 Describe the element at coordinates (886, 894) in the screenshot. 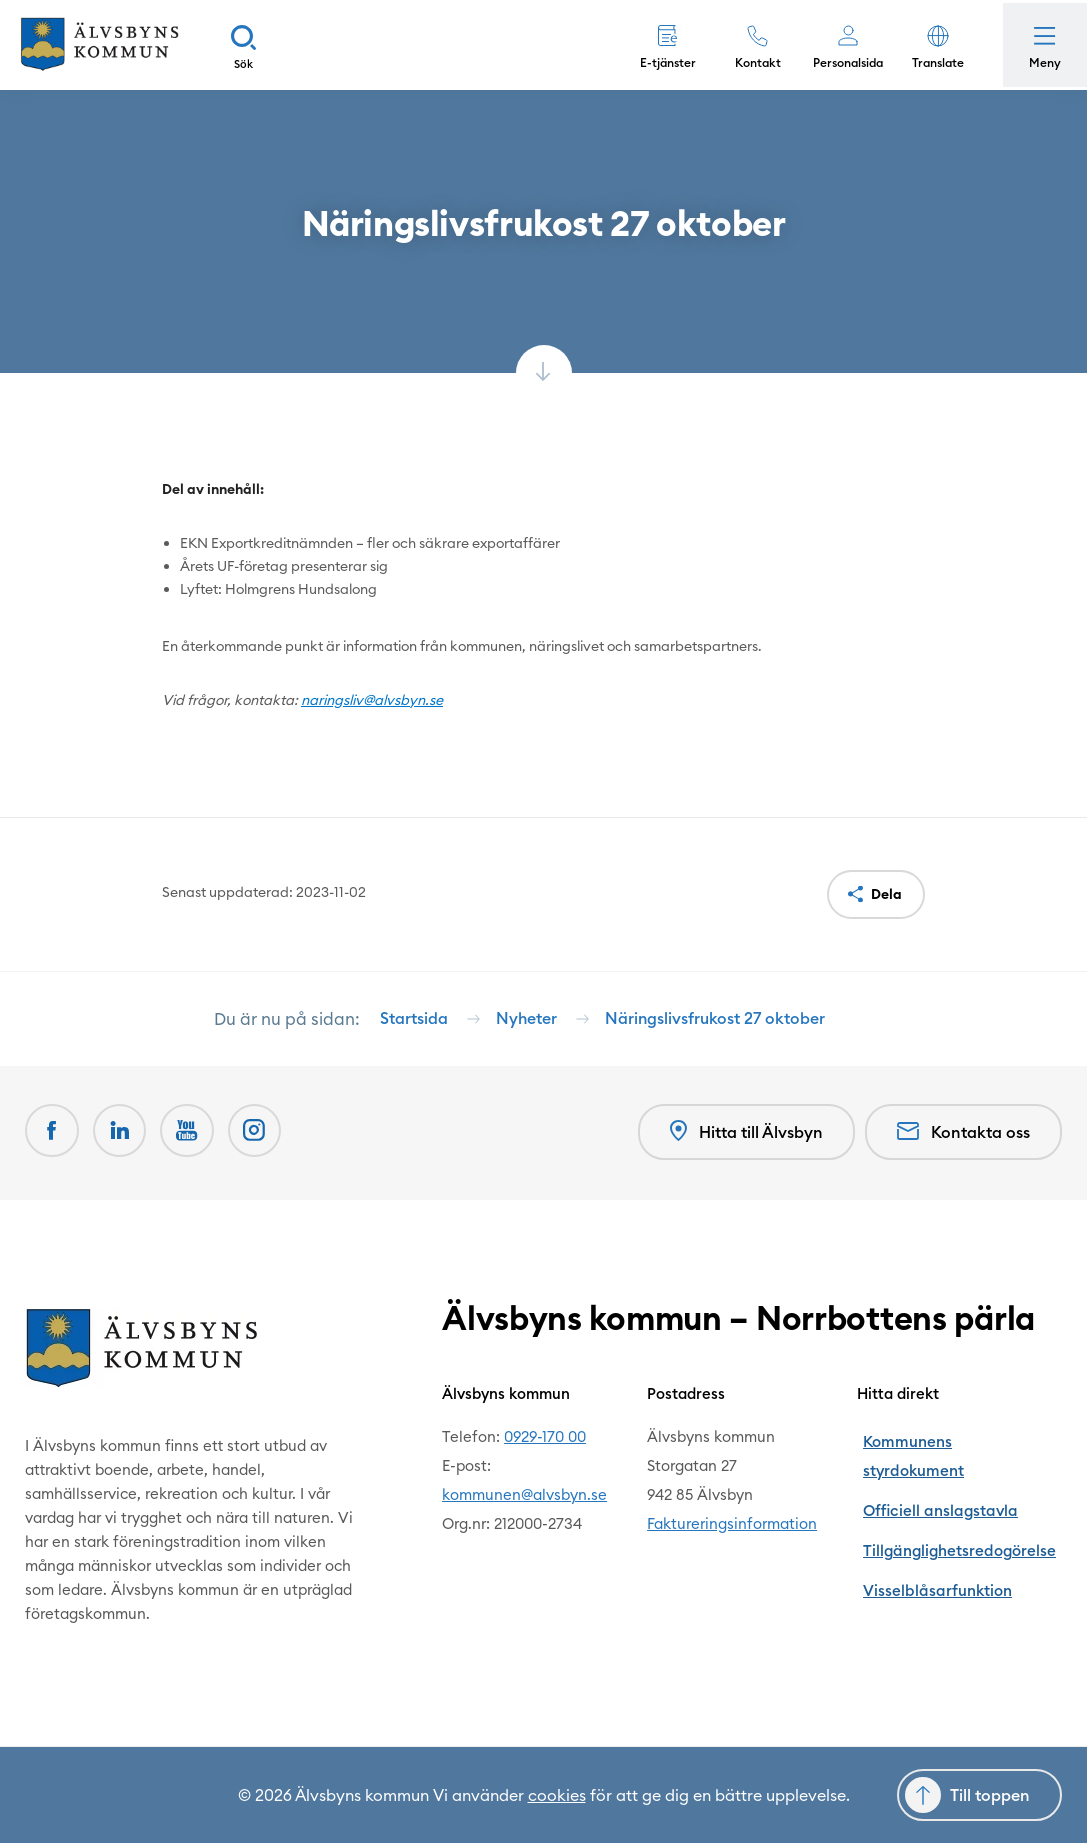

I see `Dela` at that location.